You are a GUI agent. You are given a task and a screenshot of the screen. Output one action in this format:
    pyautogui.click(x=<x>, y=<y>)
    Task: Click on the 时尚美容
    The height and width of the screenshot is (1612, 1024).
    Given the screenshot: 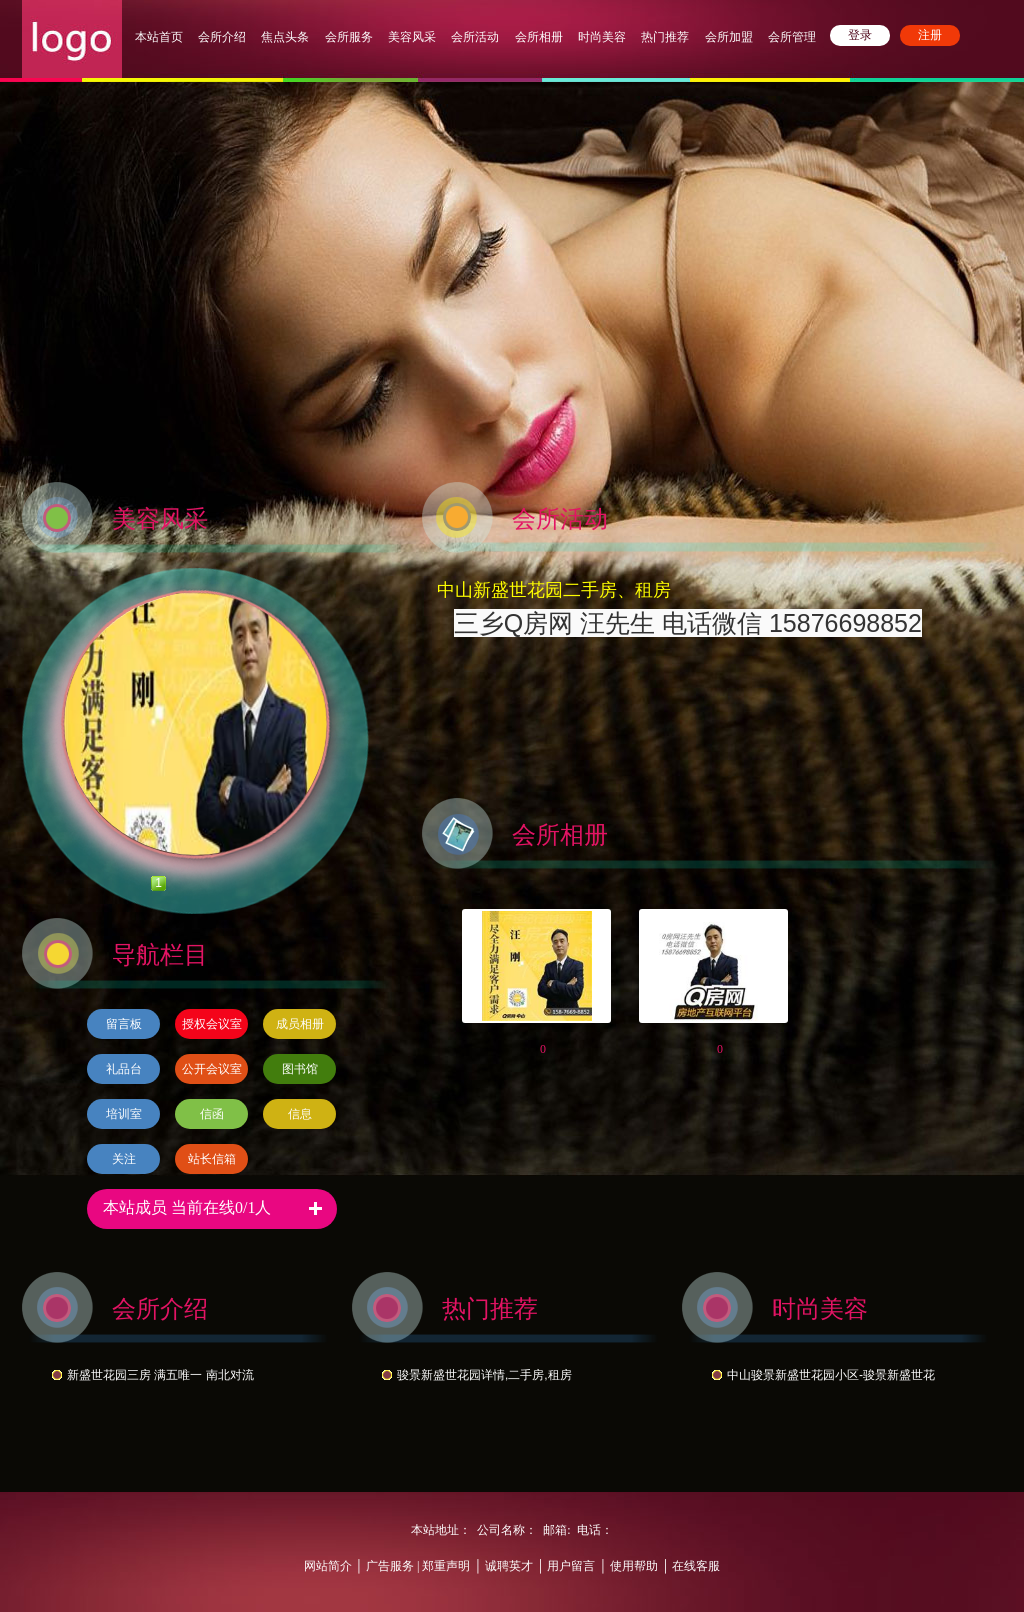 What is the action you would take?
    pyautogui.click(x=602, y=37)
    